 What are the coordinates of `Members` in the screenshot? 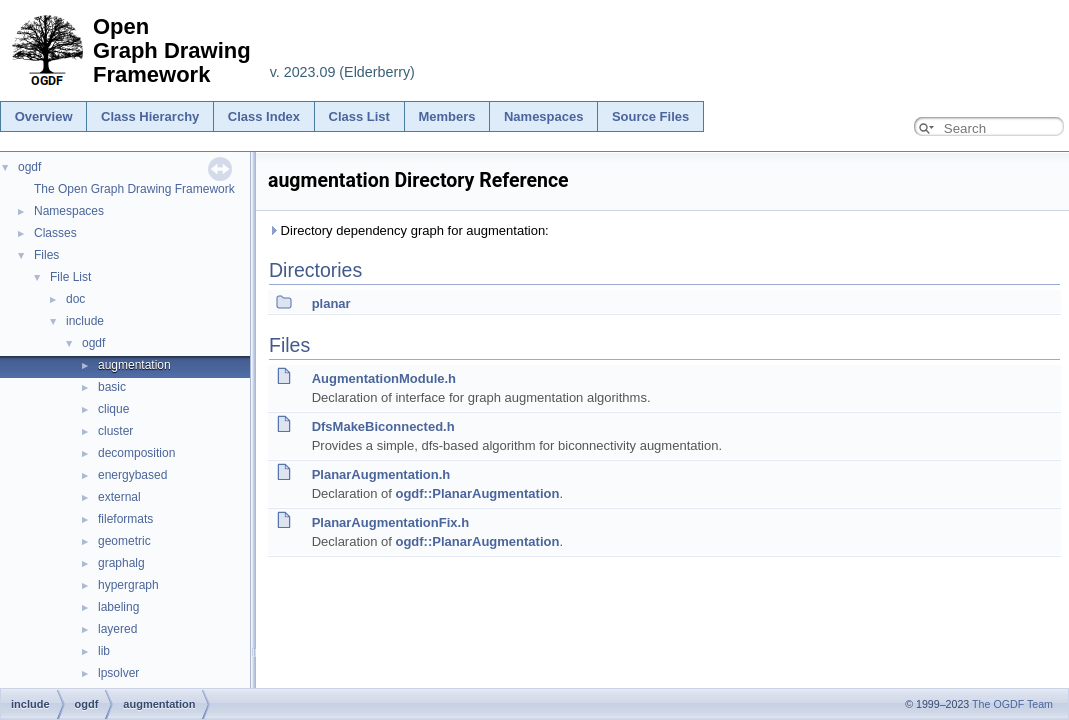 It's located at (446, 116).